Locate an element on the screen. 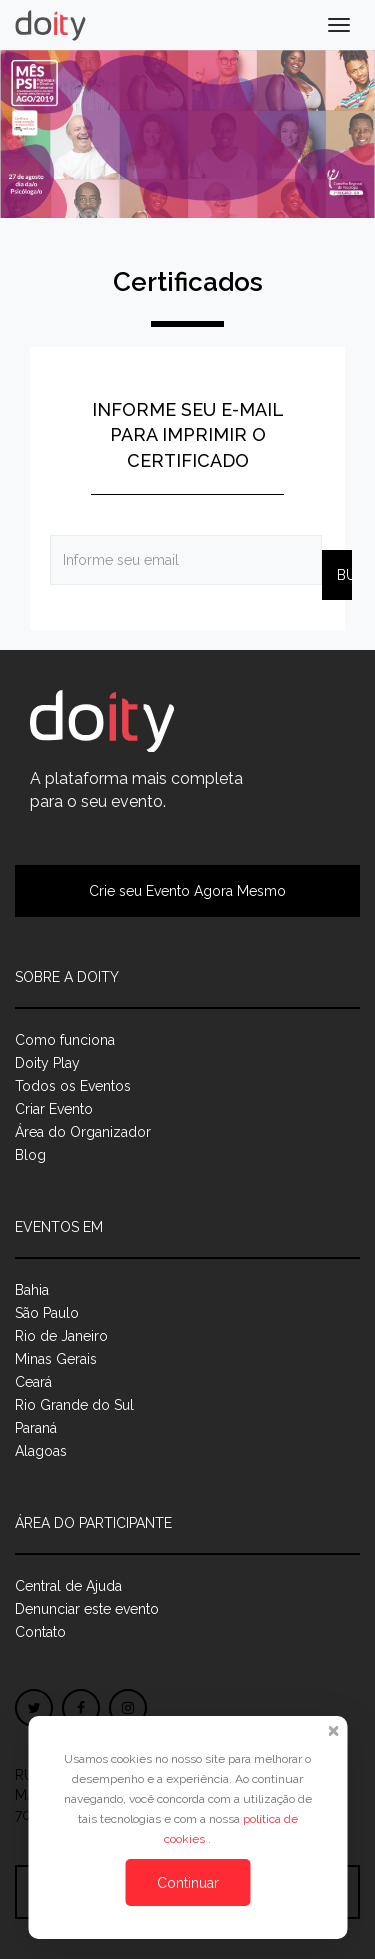 This screenshot has height=1959, width=375. Ceará is located at coordinates (33, 1382).